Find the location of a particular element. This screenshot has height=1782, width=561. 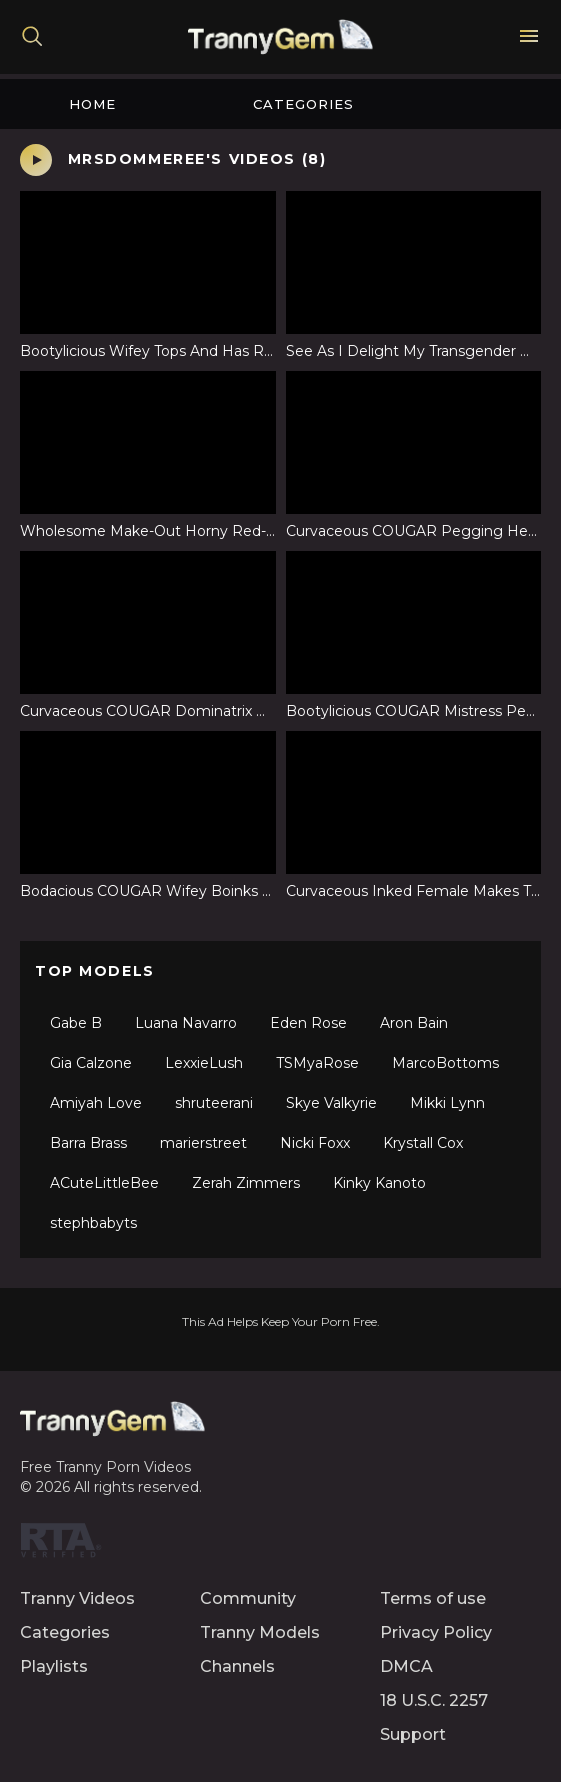

Kinky Kanoto is located at coordinates (379, 1183).